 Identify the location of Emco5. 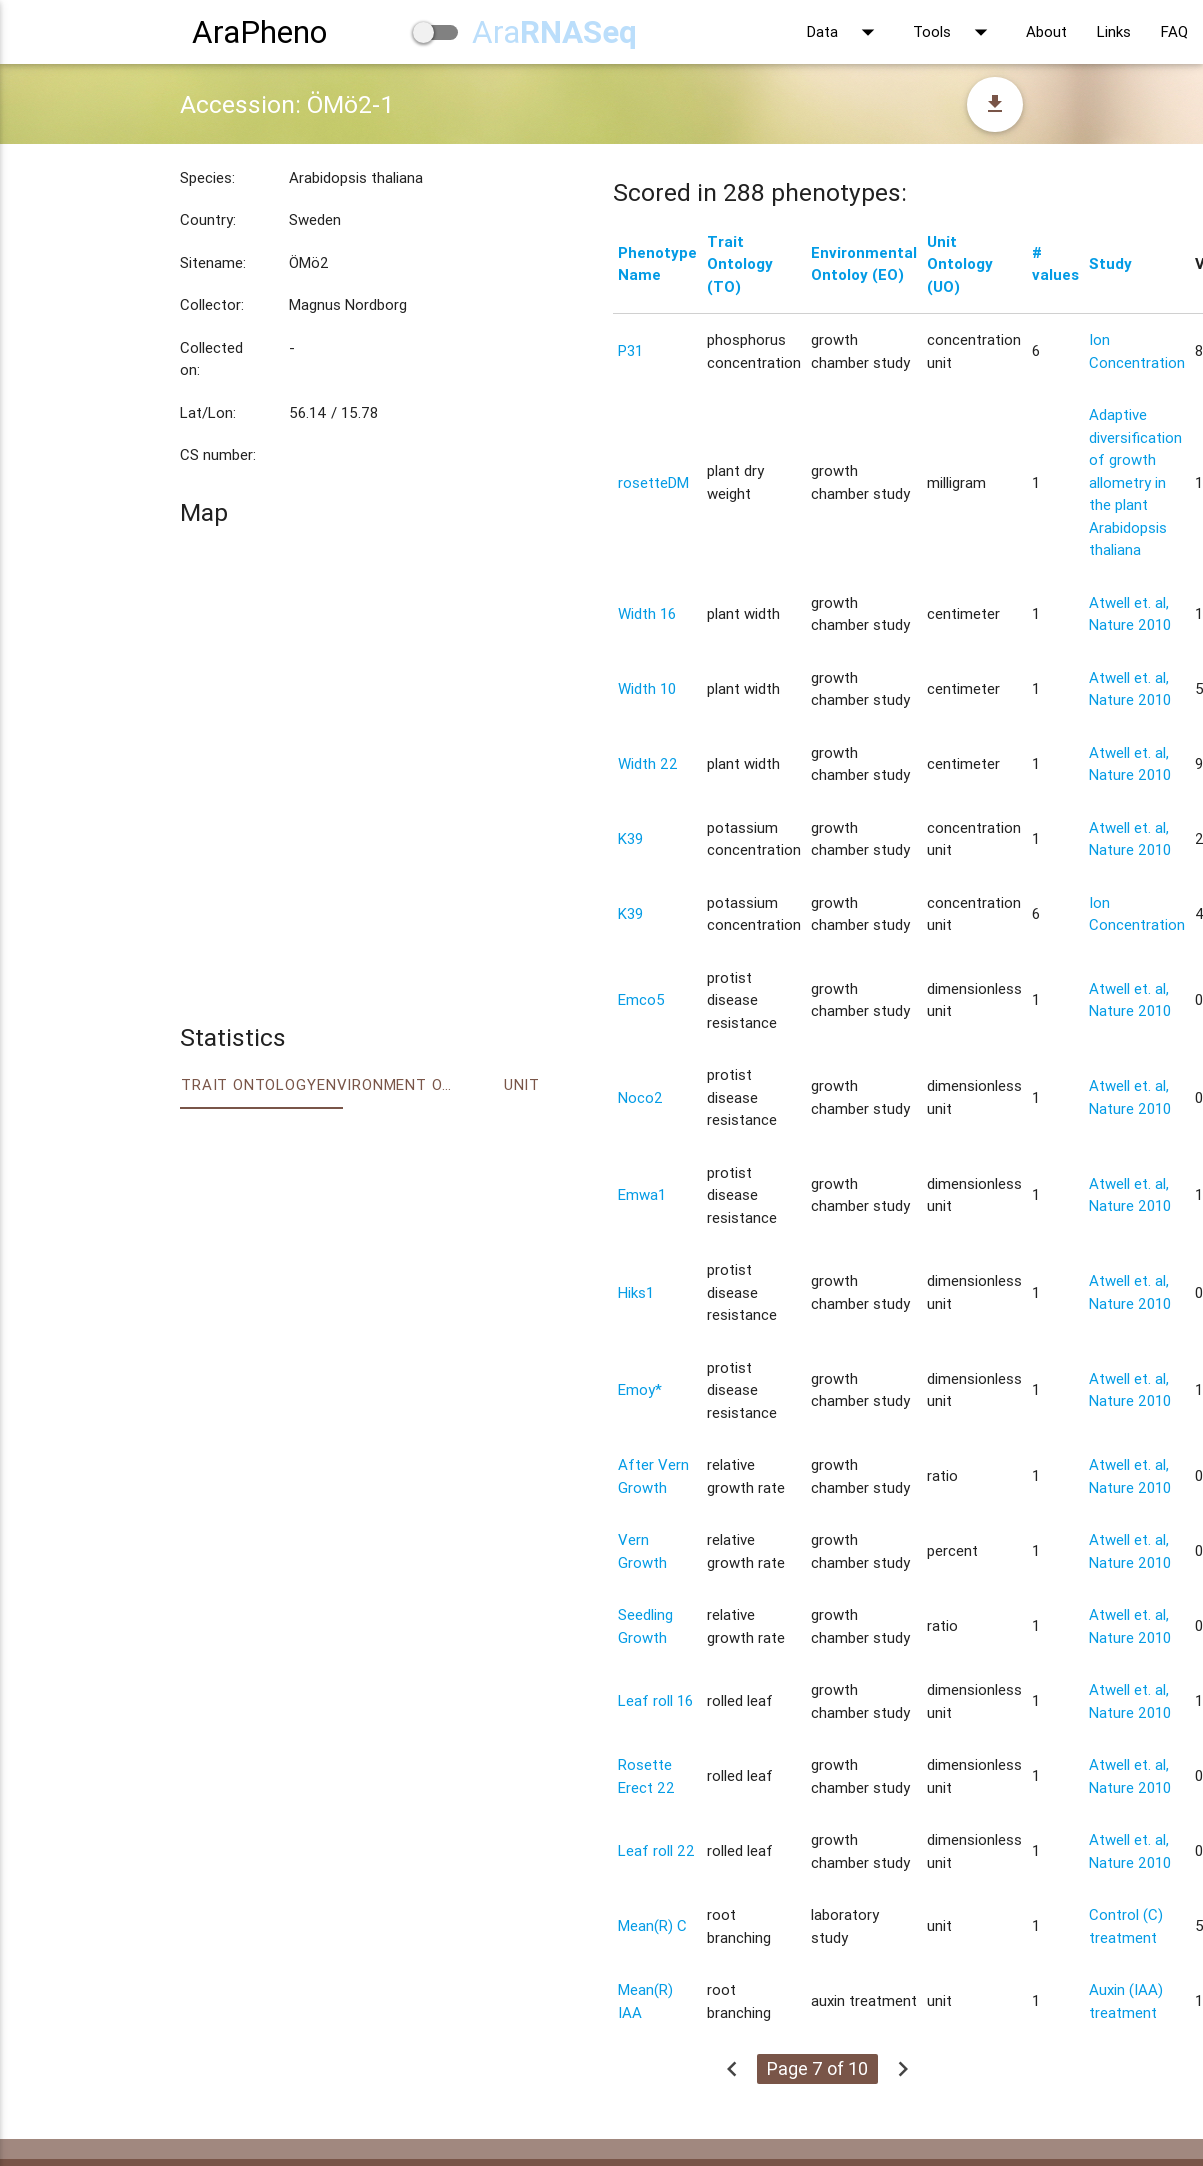
(641, 999).